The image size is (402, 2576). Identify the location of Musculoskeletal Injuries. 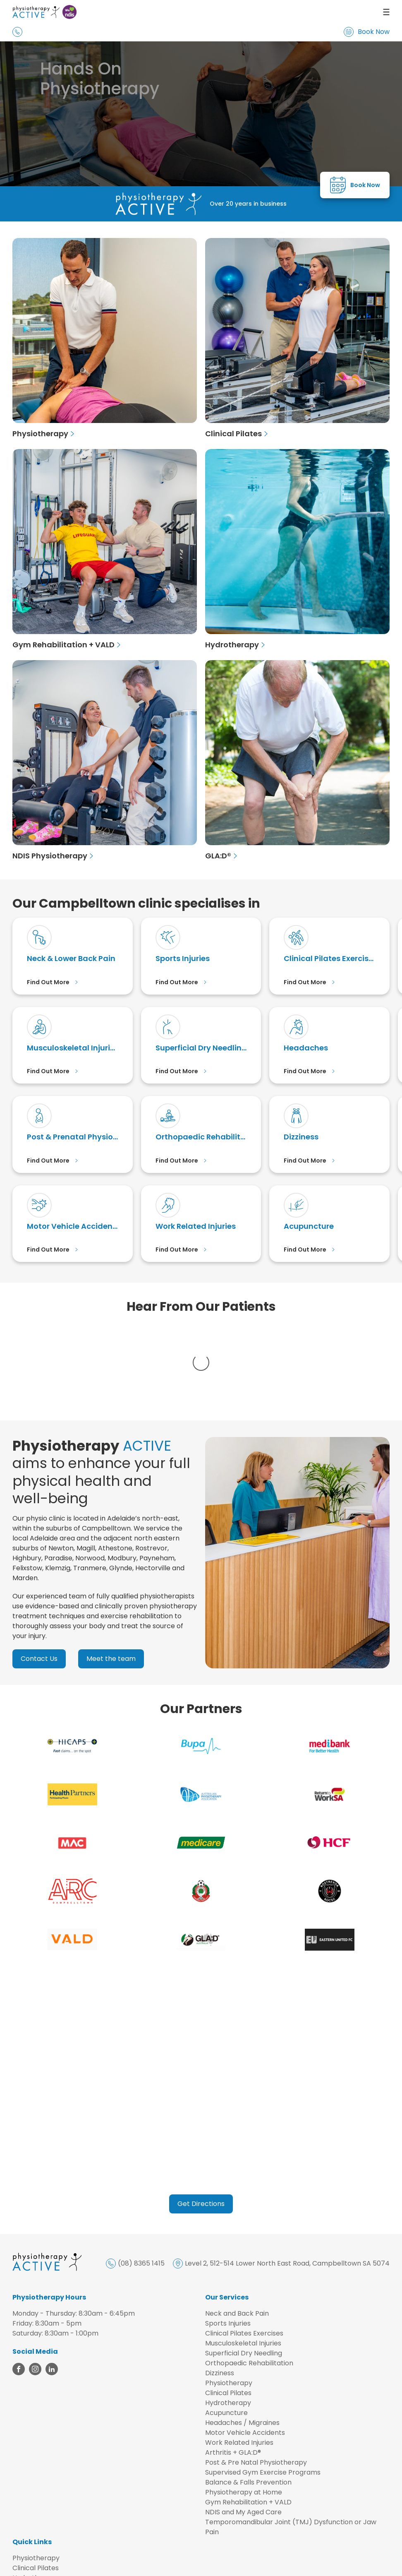
(243, 2260).